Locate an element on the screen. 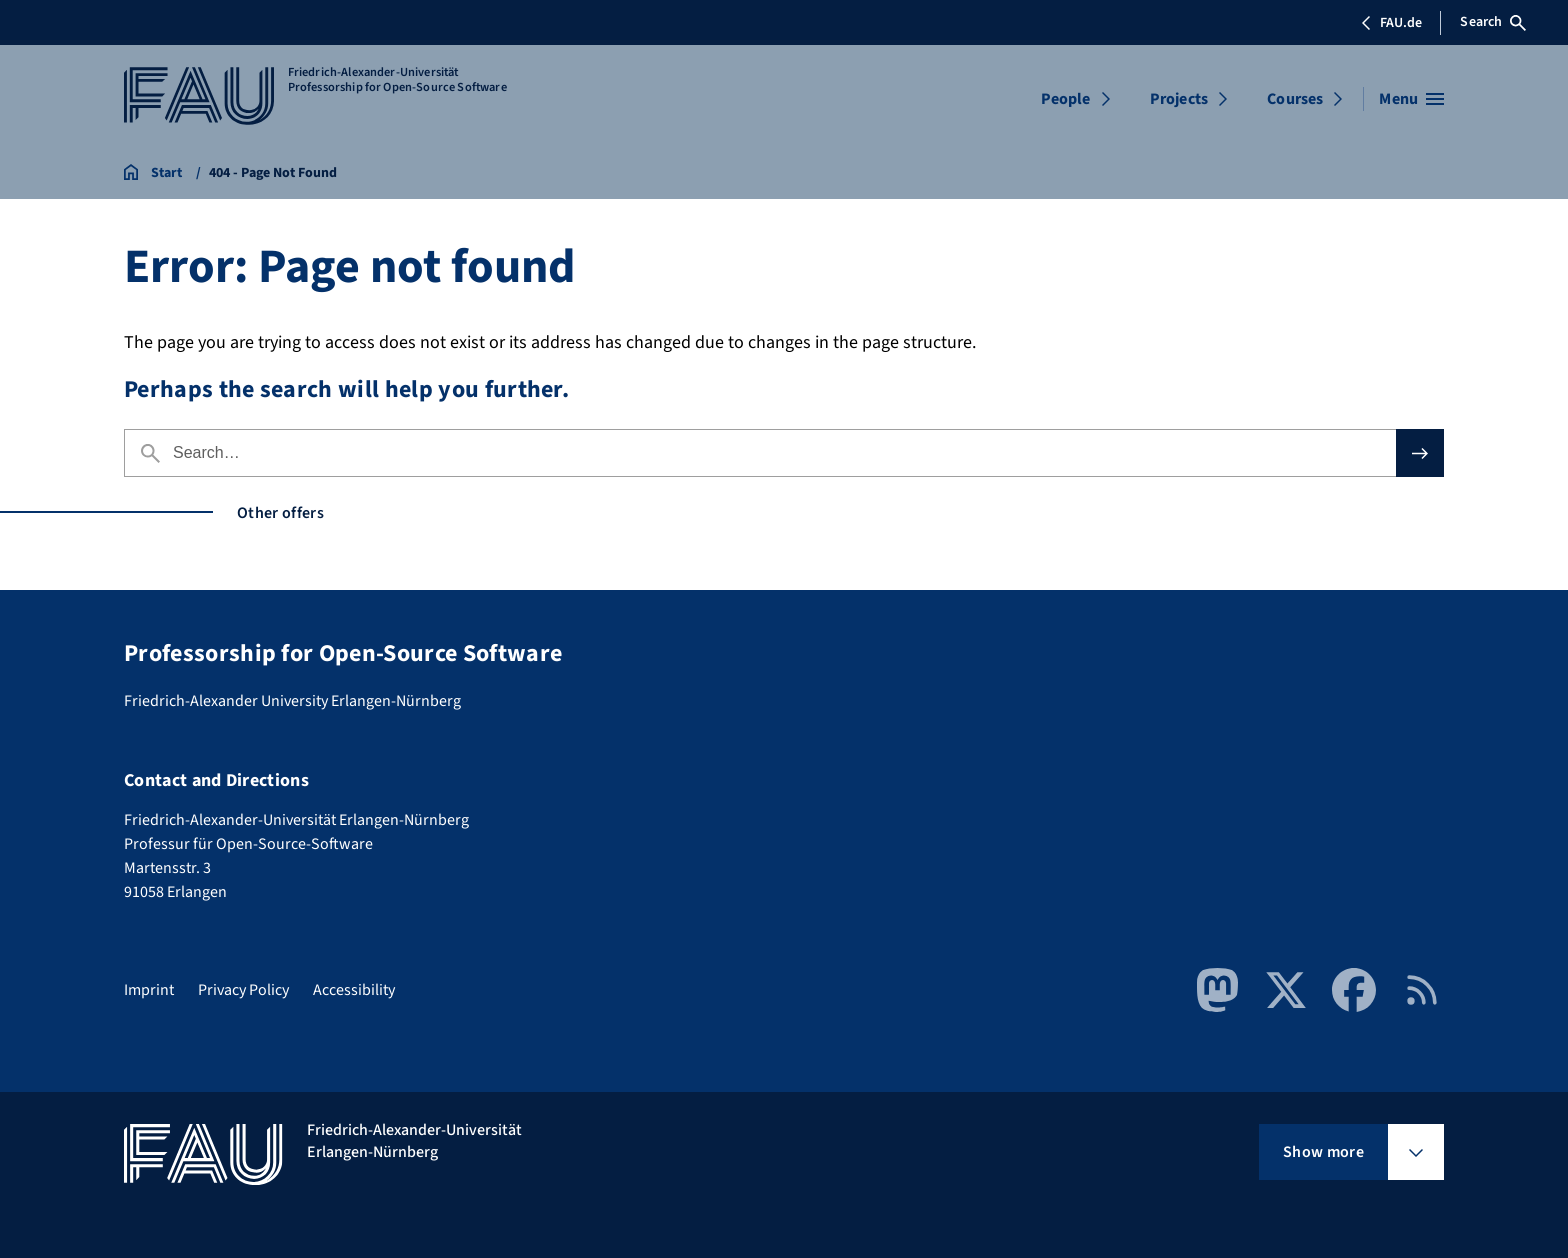  [Open menu] is located at coordinates (1411, 99).